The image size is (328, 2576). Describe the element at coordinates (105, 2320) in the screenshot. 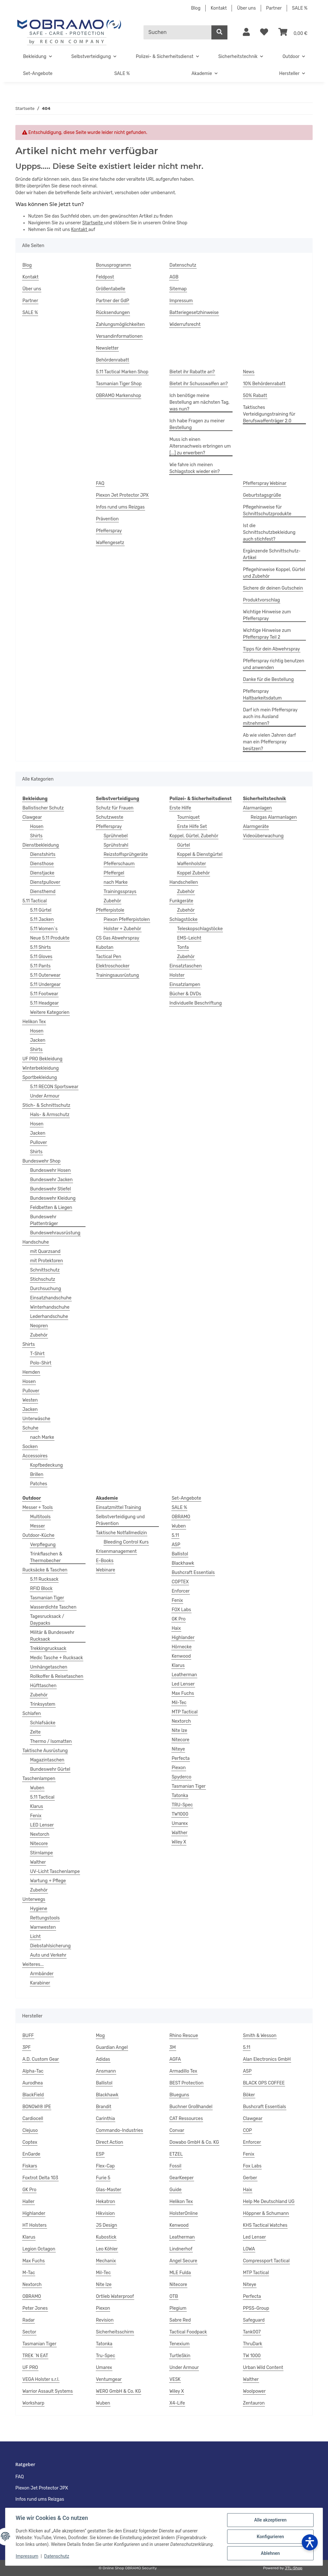

I see `Revision` at that location.